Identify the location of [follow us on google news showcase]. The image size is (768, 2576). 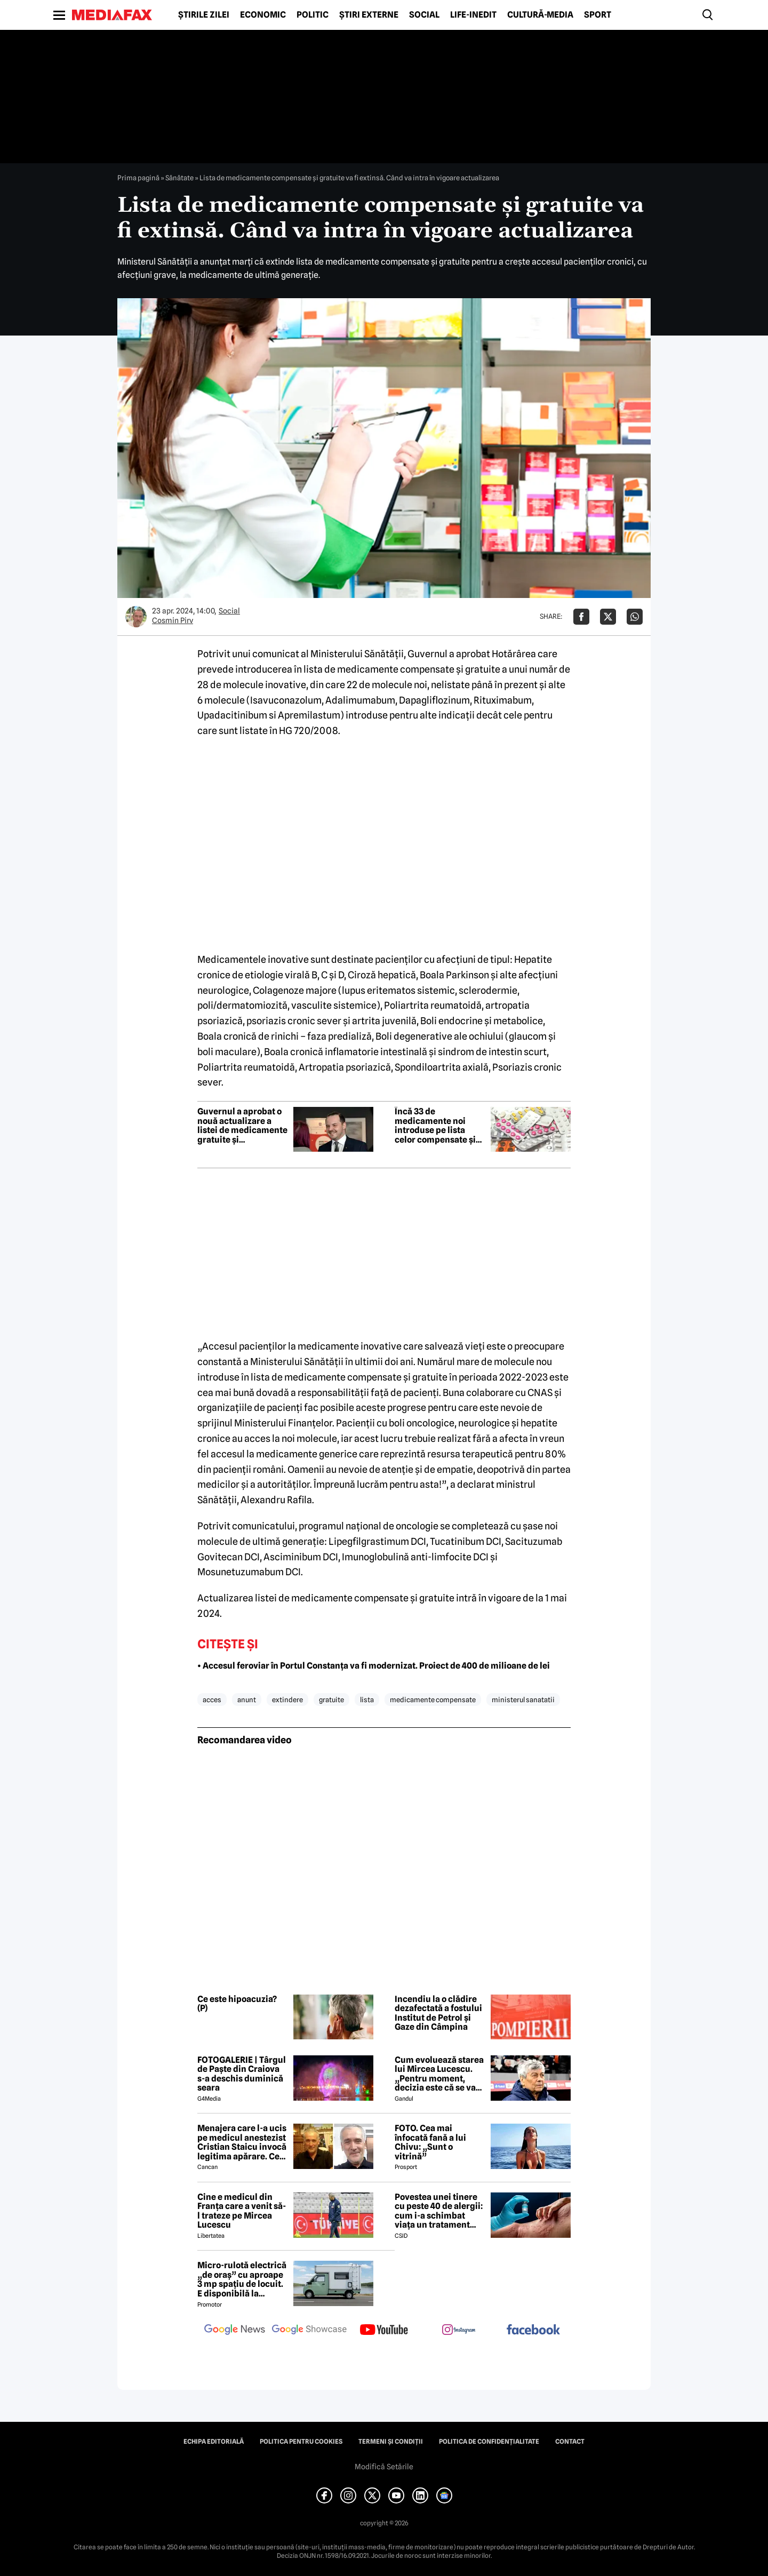
(309, 2330).